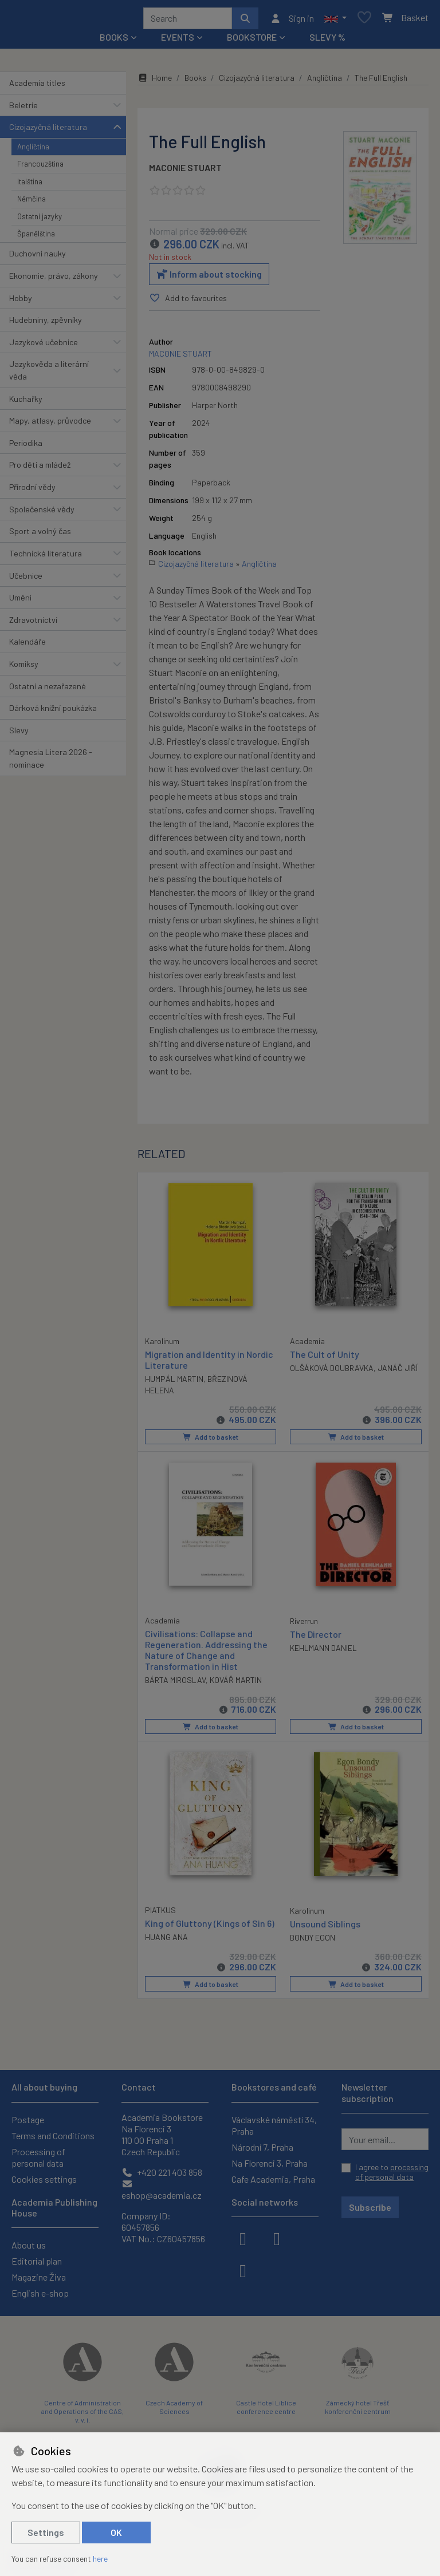 This screenshot has width=440, height=2576. I want to click on processing of personal data, so click(392, 2172).